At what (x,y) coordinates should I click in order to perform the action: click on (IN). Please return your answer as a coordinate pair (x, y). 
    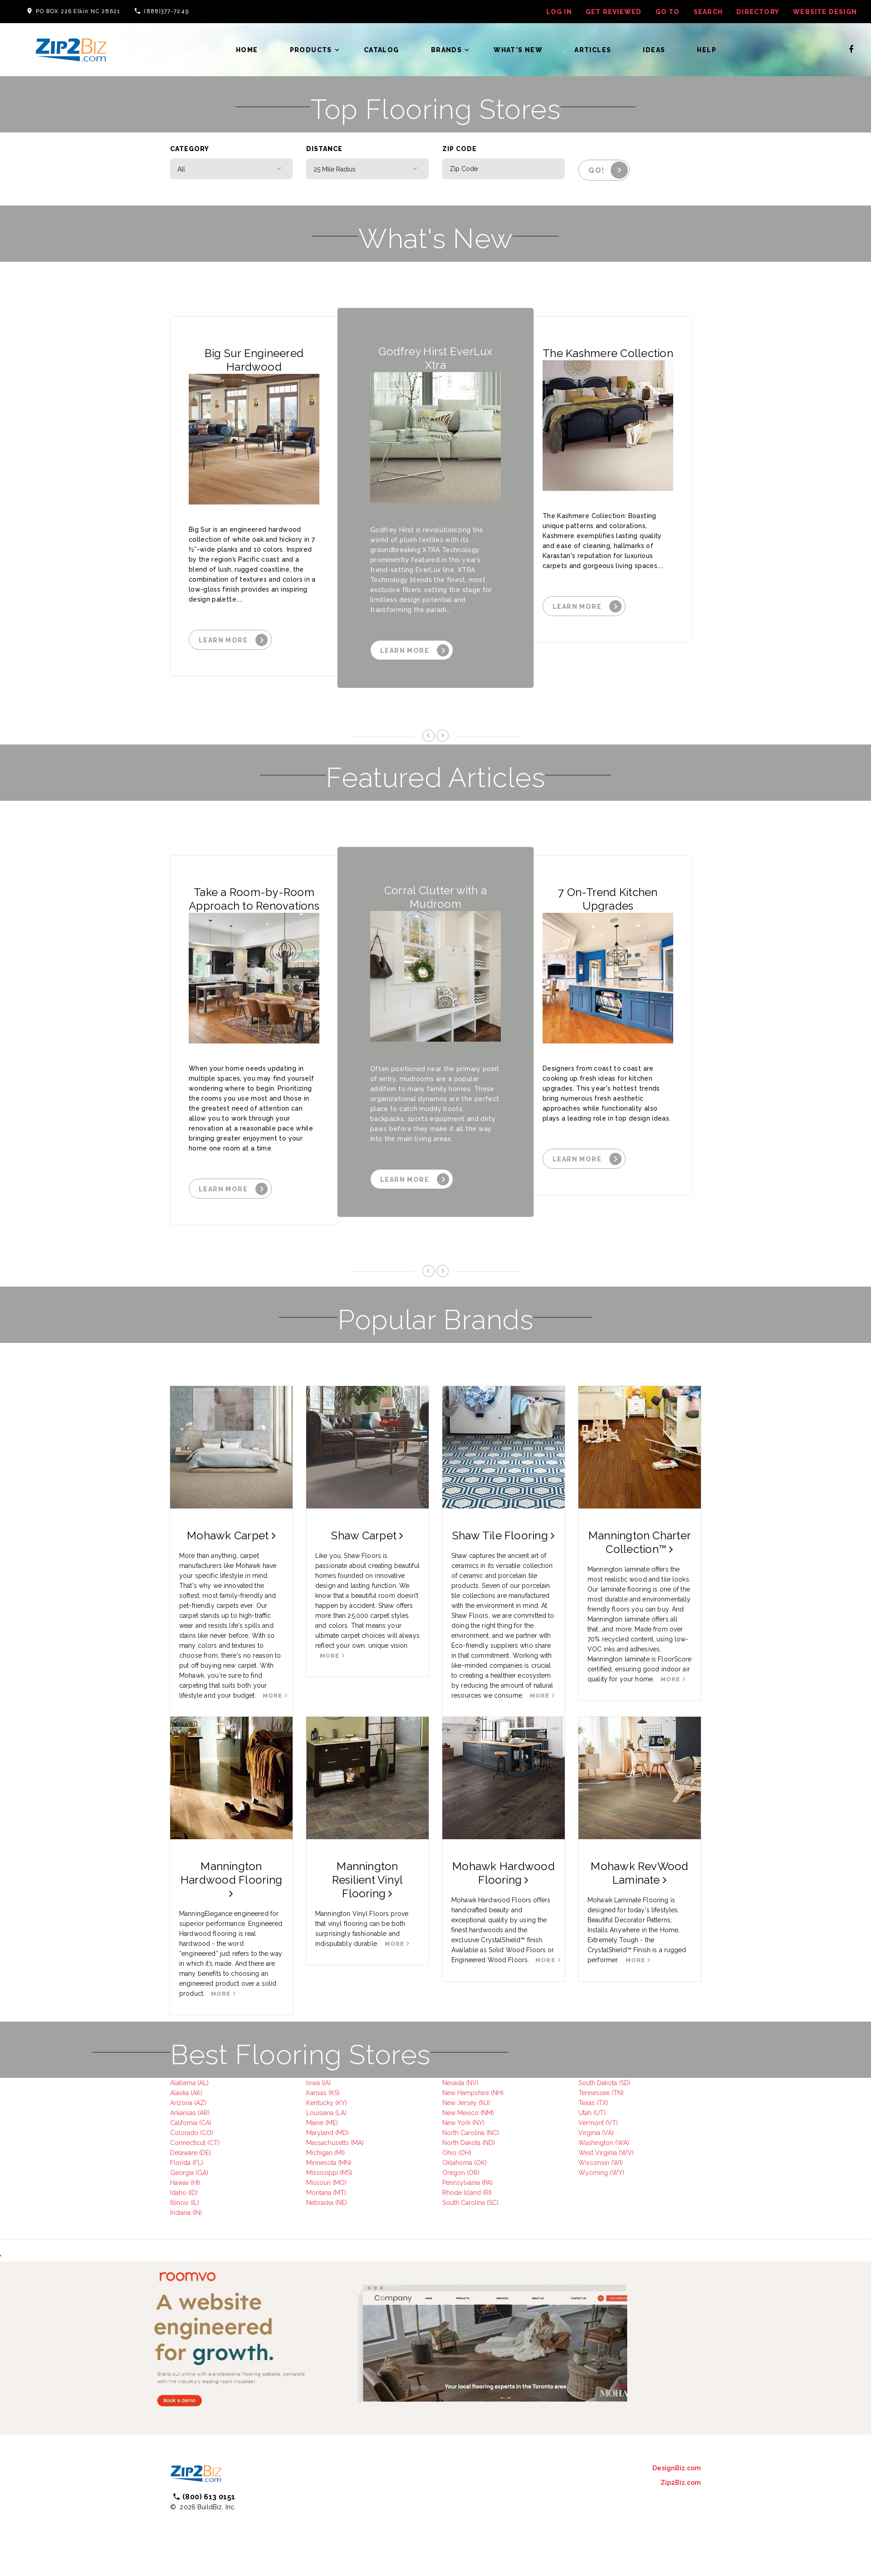
    Looking at the image, I should click on (196, 2212).